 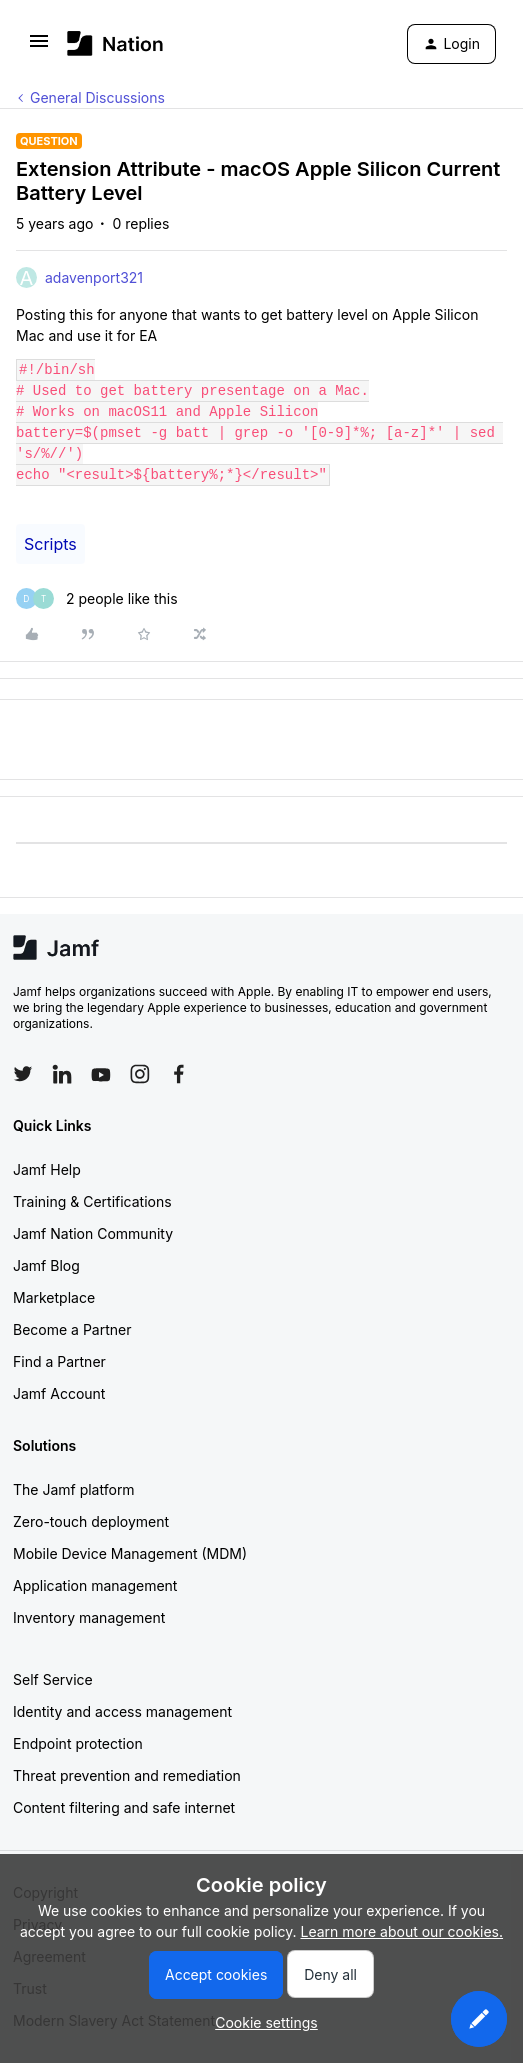 I want to click on Jamf Account, so click(x=59, y=1393).